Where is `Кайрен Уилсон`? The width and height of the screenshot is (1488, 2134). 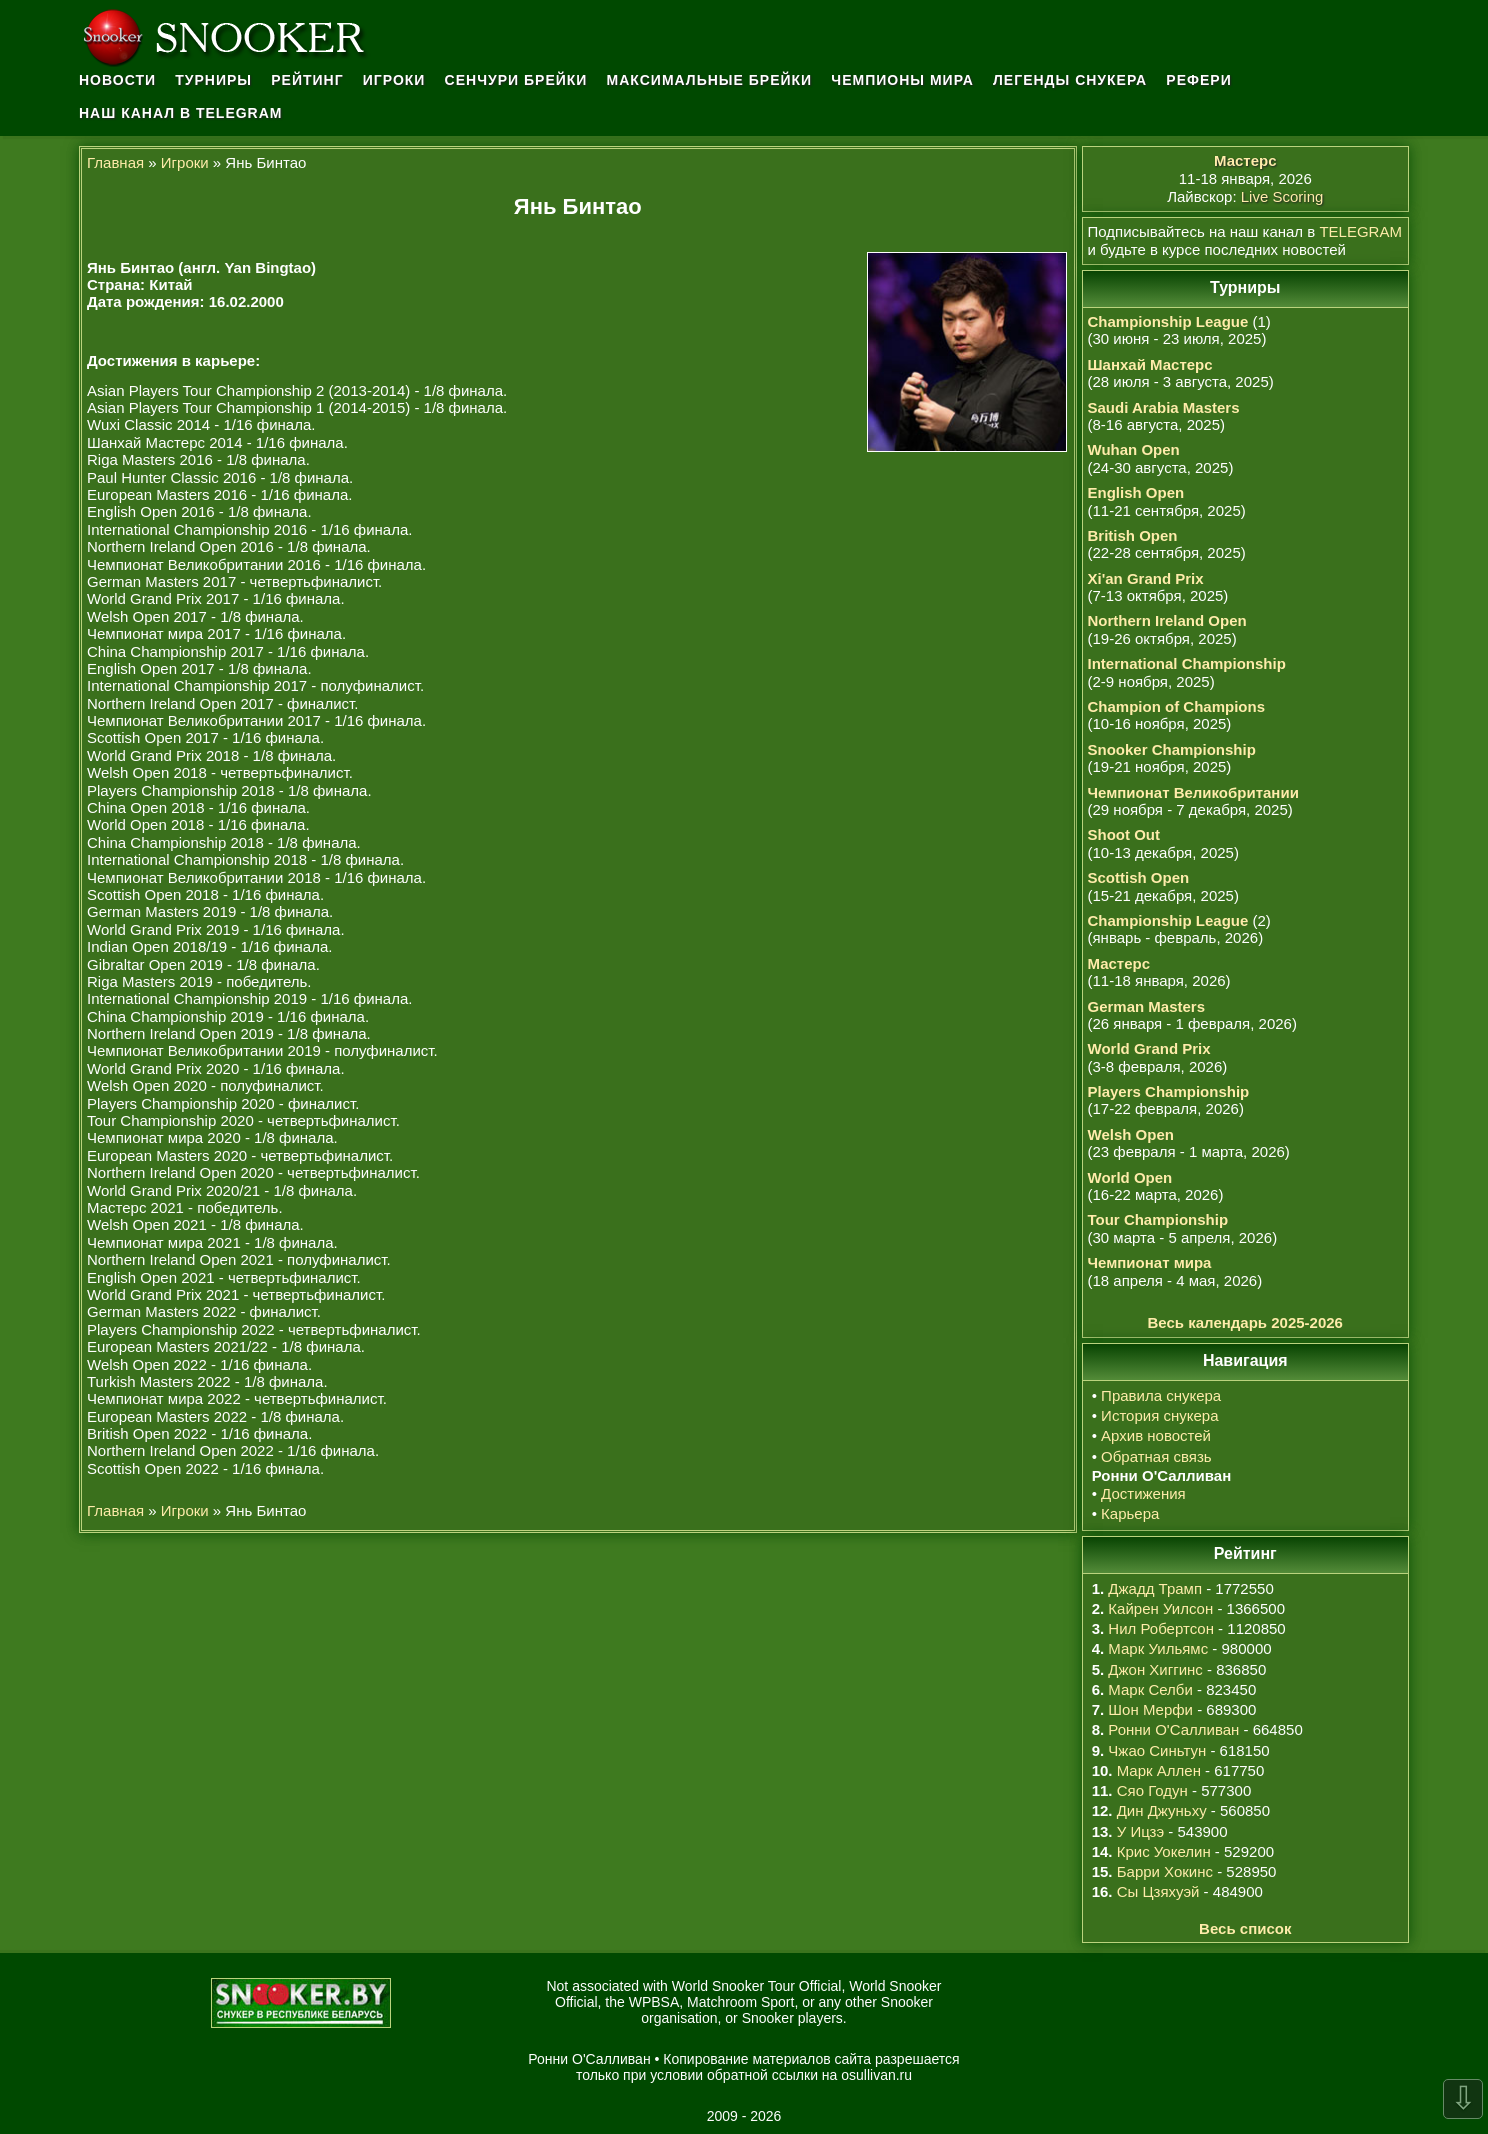
Кайрен Уилсон is located at coordinates (1160, 1608).